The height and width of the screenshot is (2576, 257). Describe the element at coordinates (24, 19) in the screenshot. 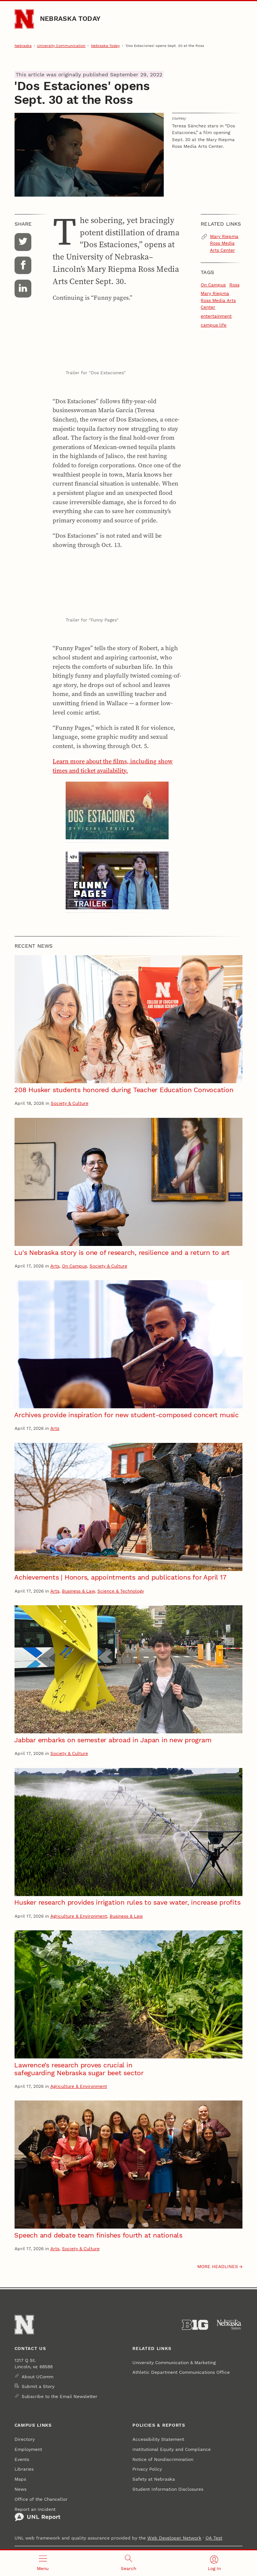

I see `[Go to University of Nebraska–Lincoln home page]` at that location.